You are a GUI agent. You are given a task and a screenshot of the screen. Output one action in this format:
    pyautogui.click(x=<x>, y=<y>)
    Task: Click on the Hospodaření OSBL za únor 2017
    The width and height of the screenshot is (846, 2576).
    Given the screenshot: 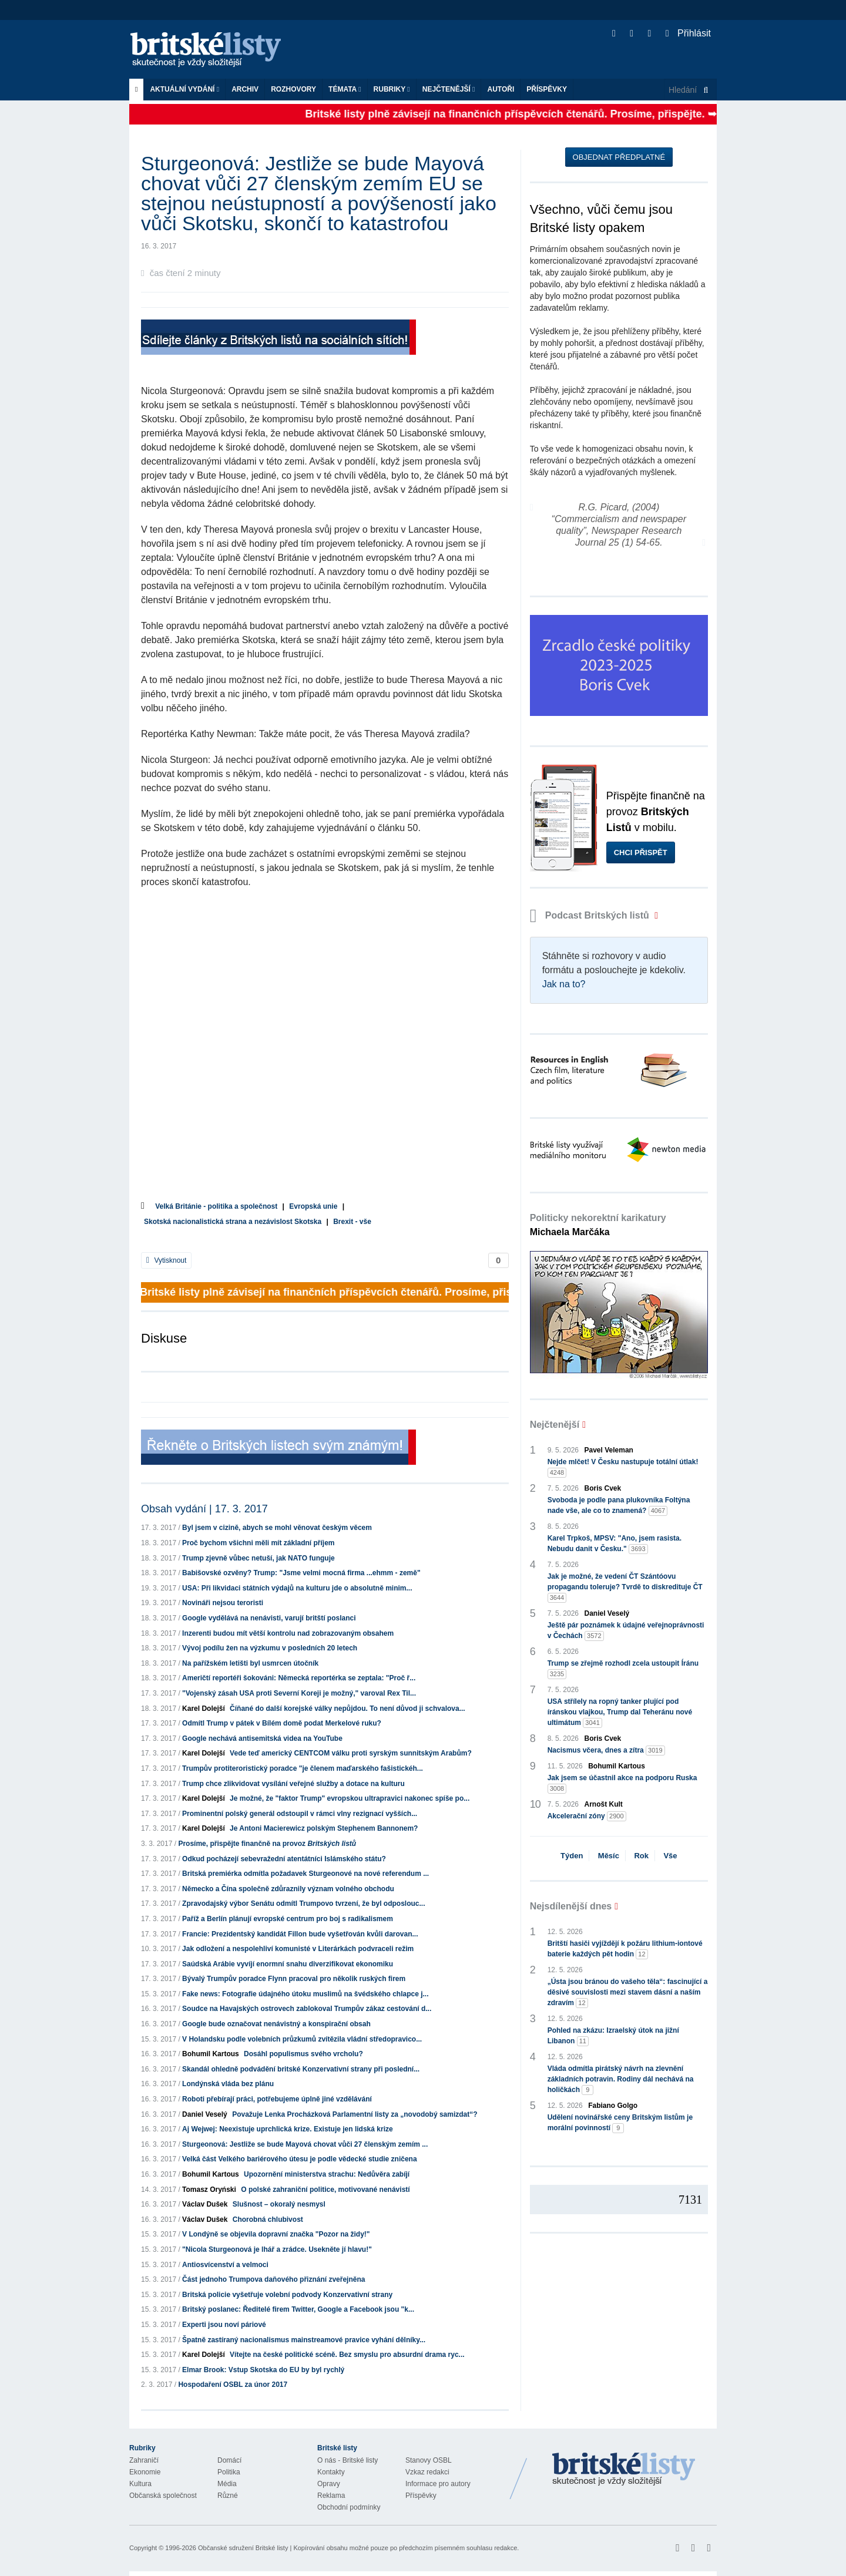 What is the action you would take?
    pyautogui.click(x=232, y=2384)
    